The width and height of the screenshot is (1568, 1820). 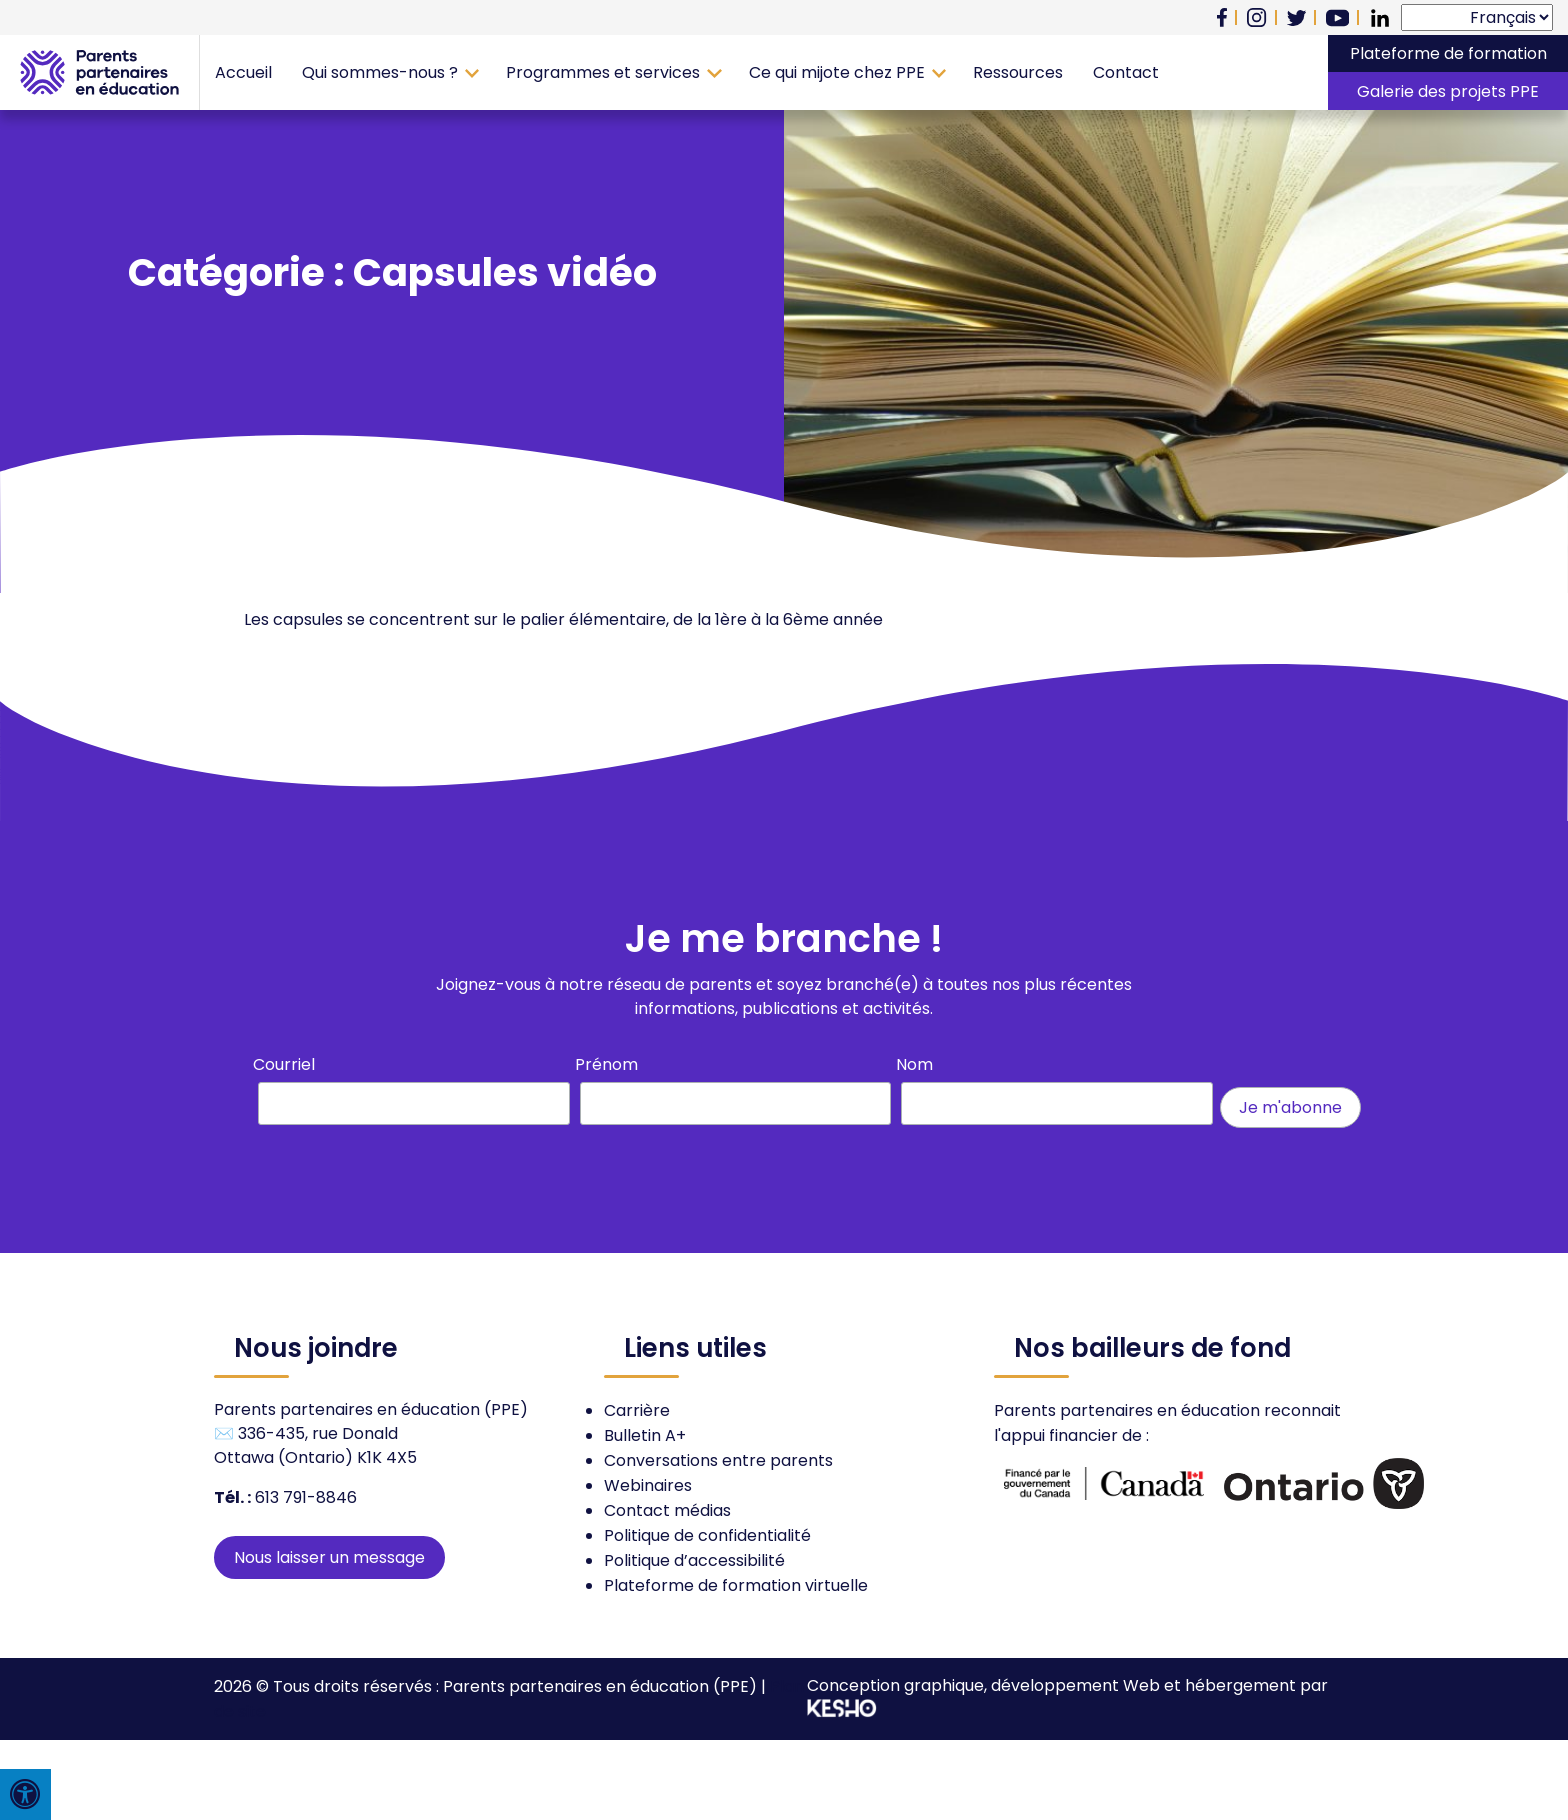 What do you see at coordinates (1126, 72) in the screenshot?
I see `Contact` at bounding box center [1126, 72].